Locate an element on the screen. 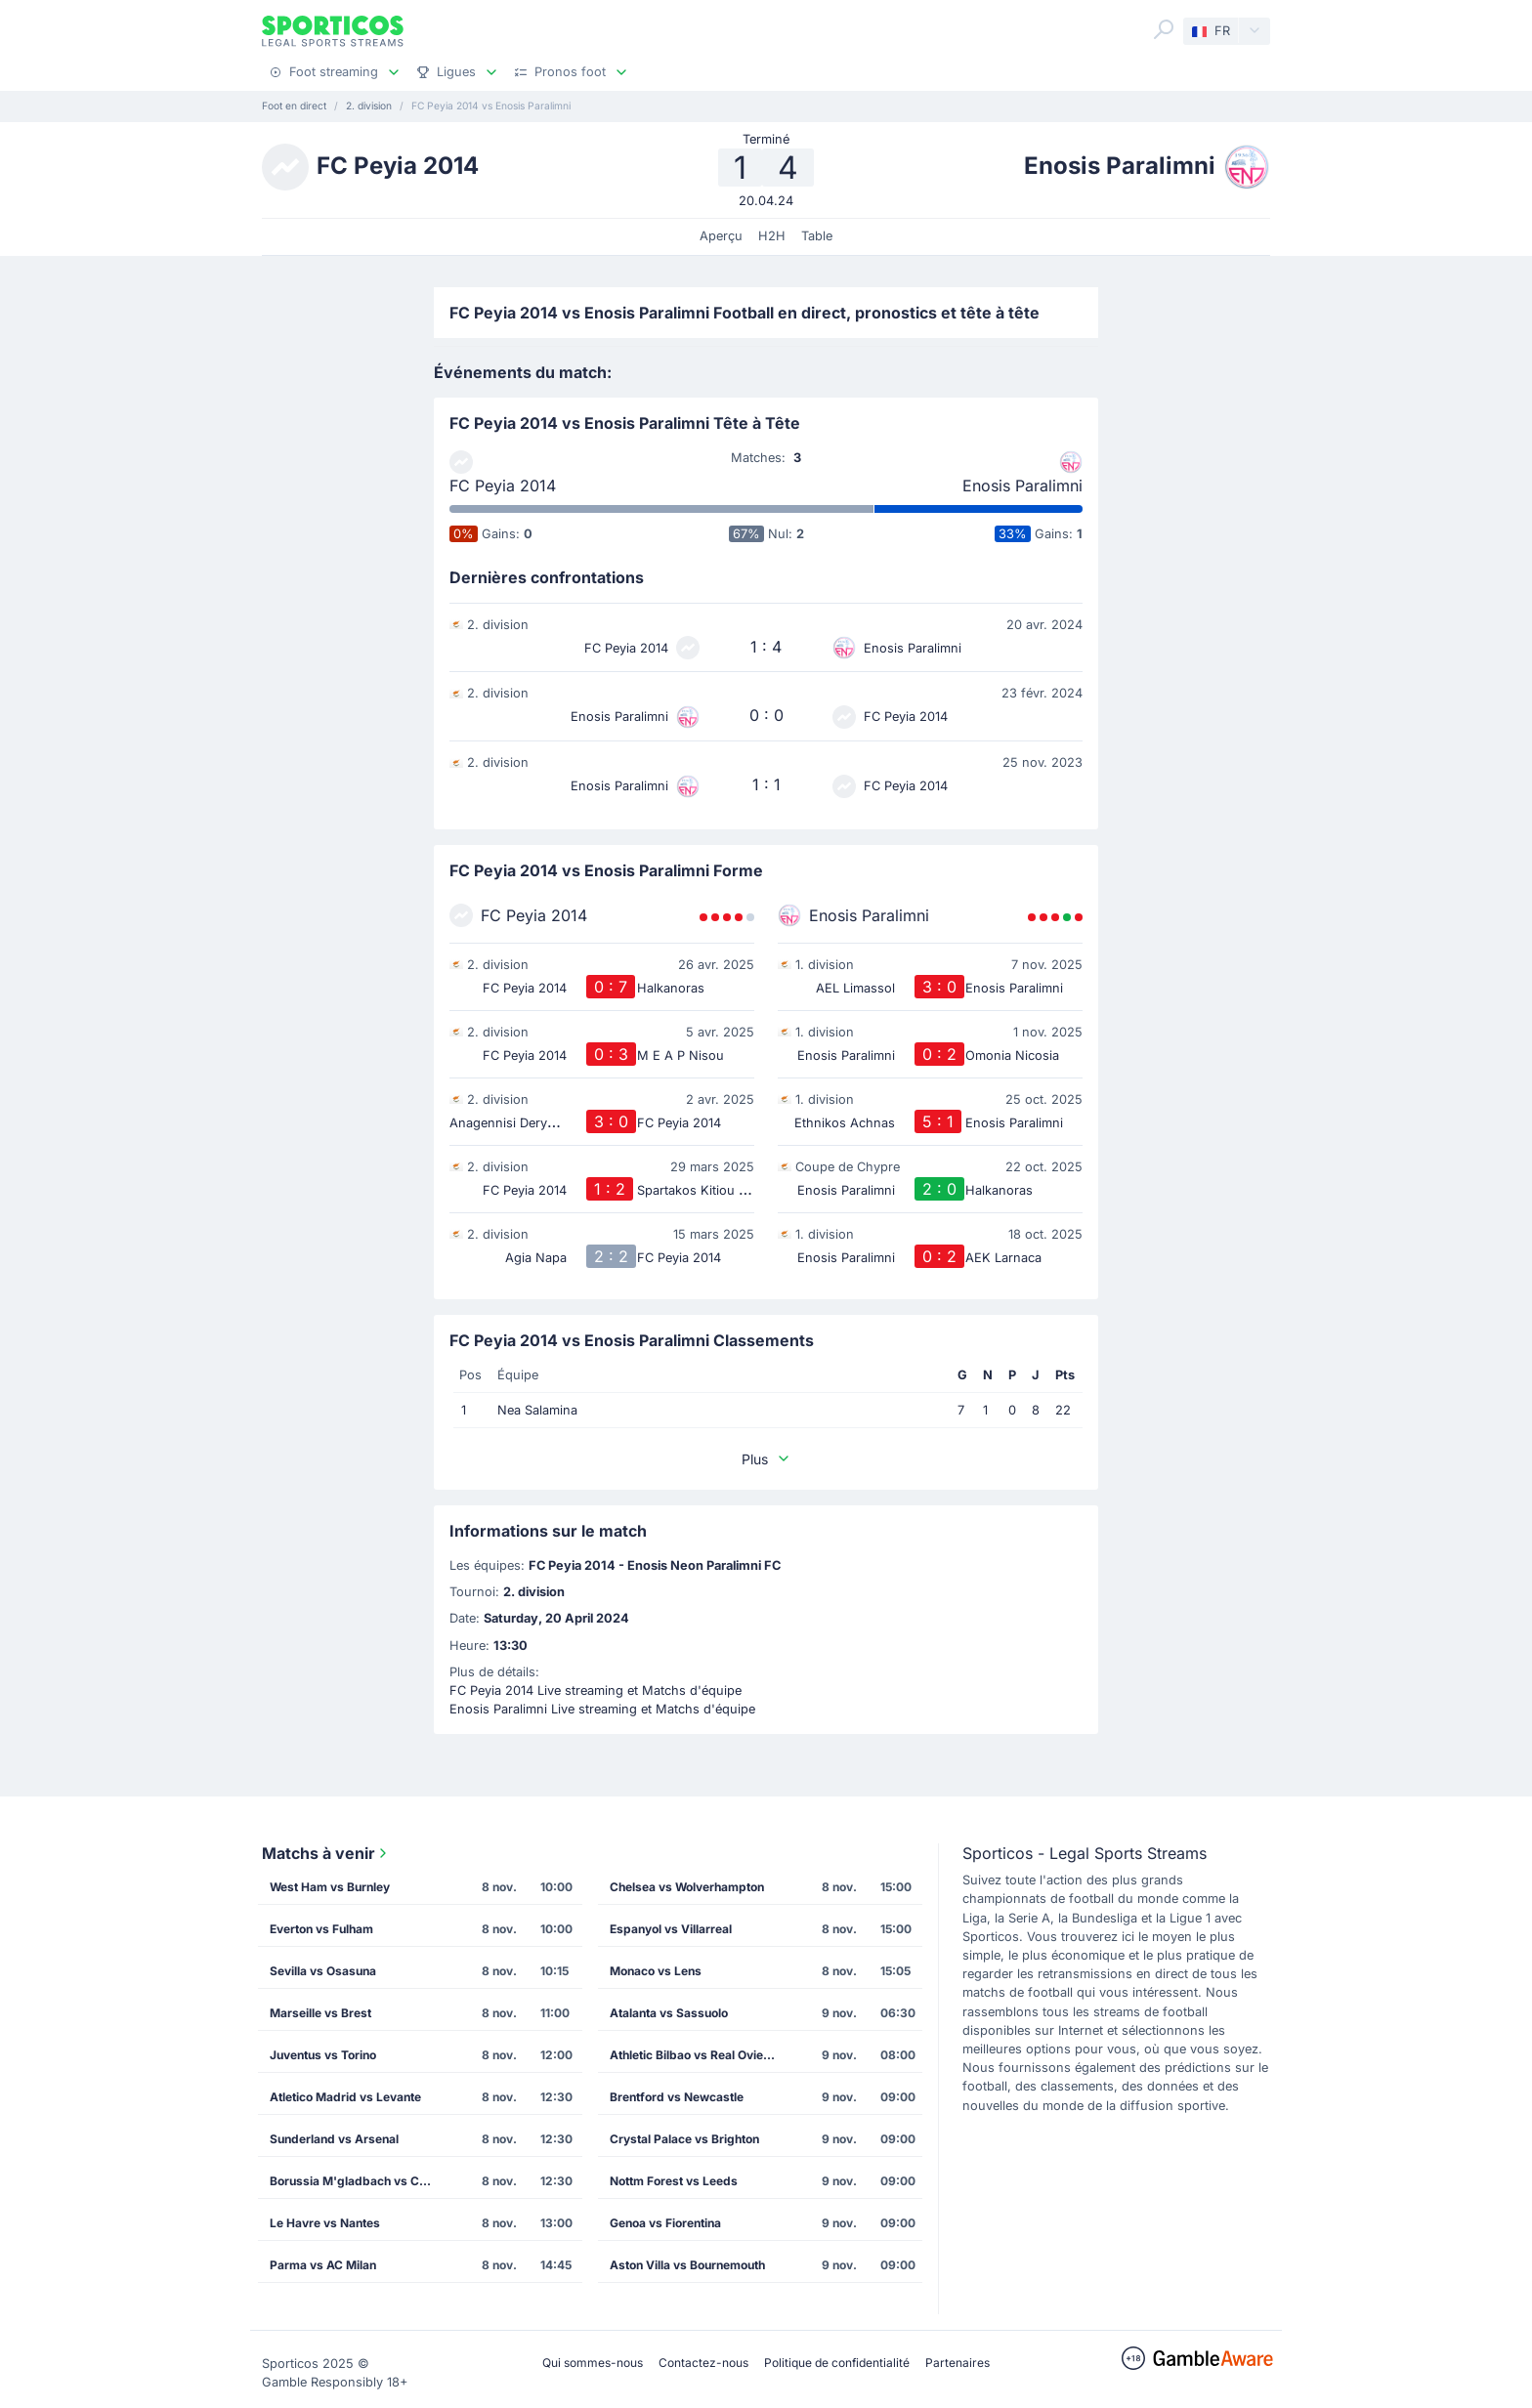  Partenaires is located at coordinates (957, 2362).